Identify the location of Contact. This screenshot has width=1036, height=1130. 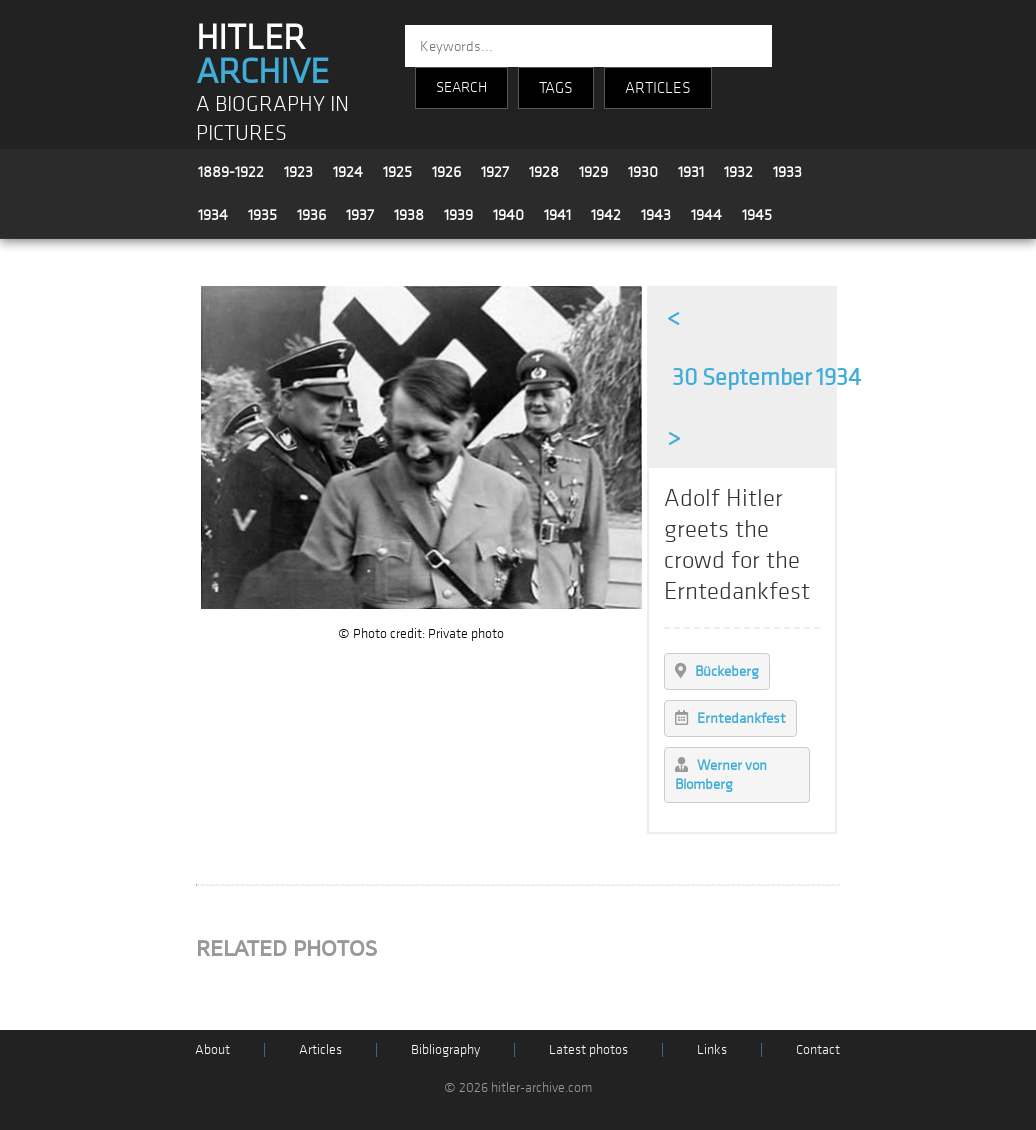
(818, 1049).